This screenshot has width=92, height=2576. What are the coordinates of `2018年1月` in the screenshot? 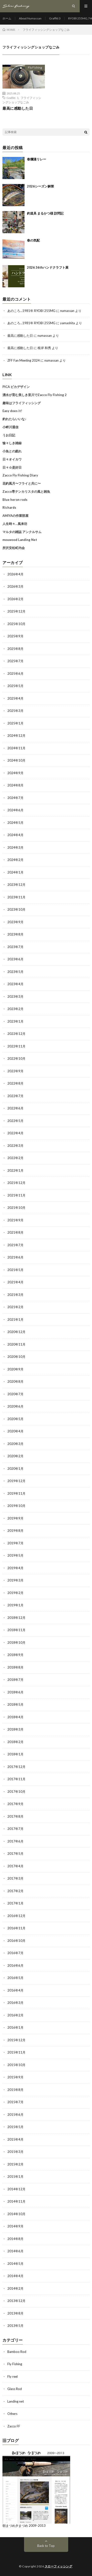 It's located at (15, 1754).